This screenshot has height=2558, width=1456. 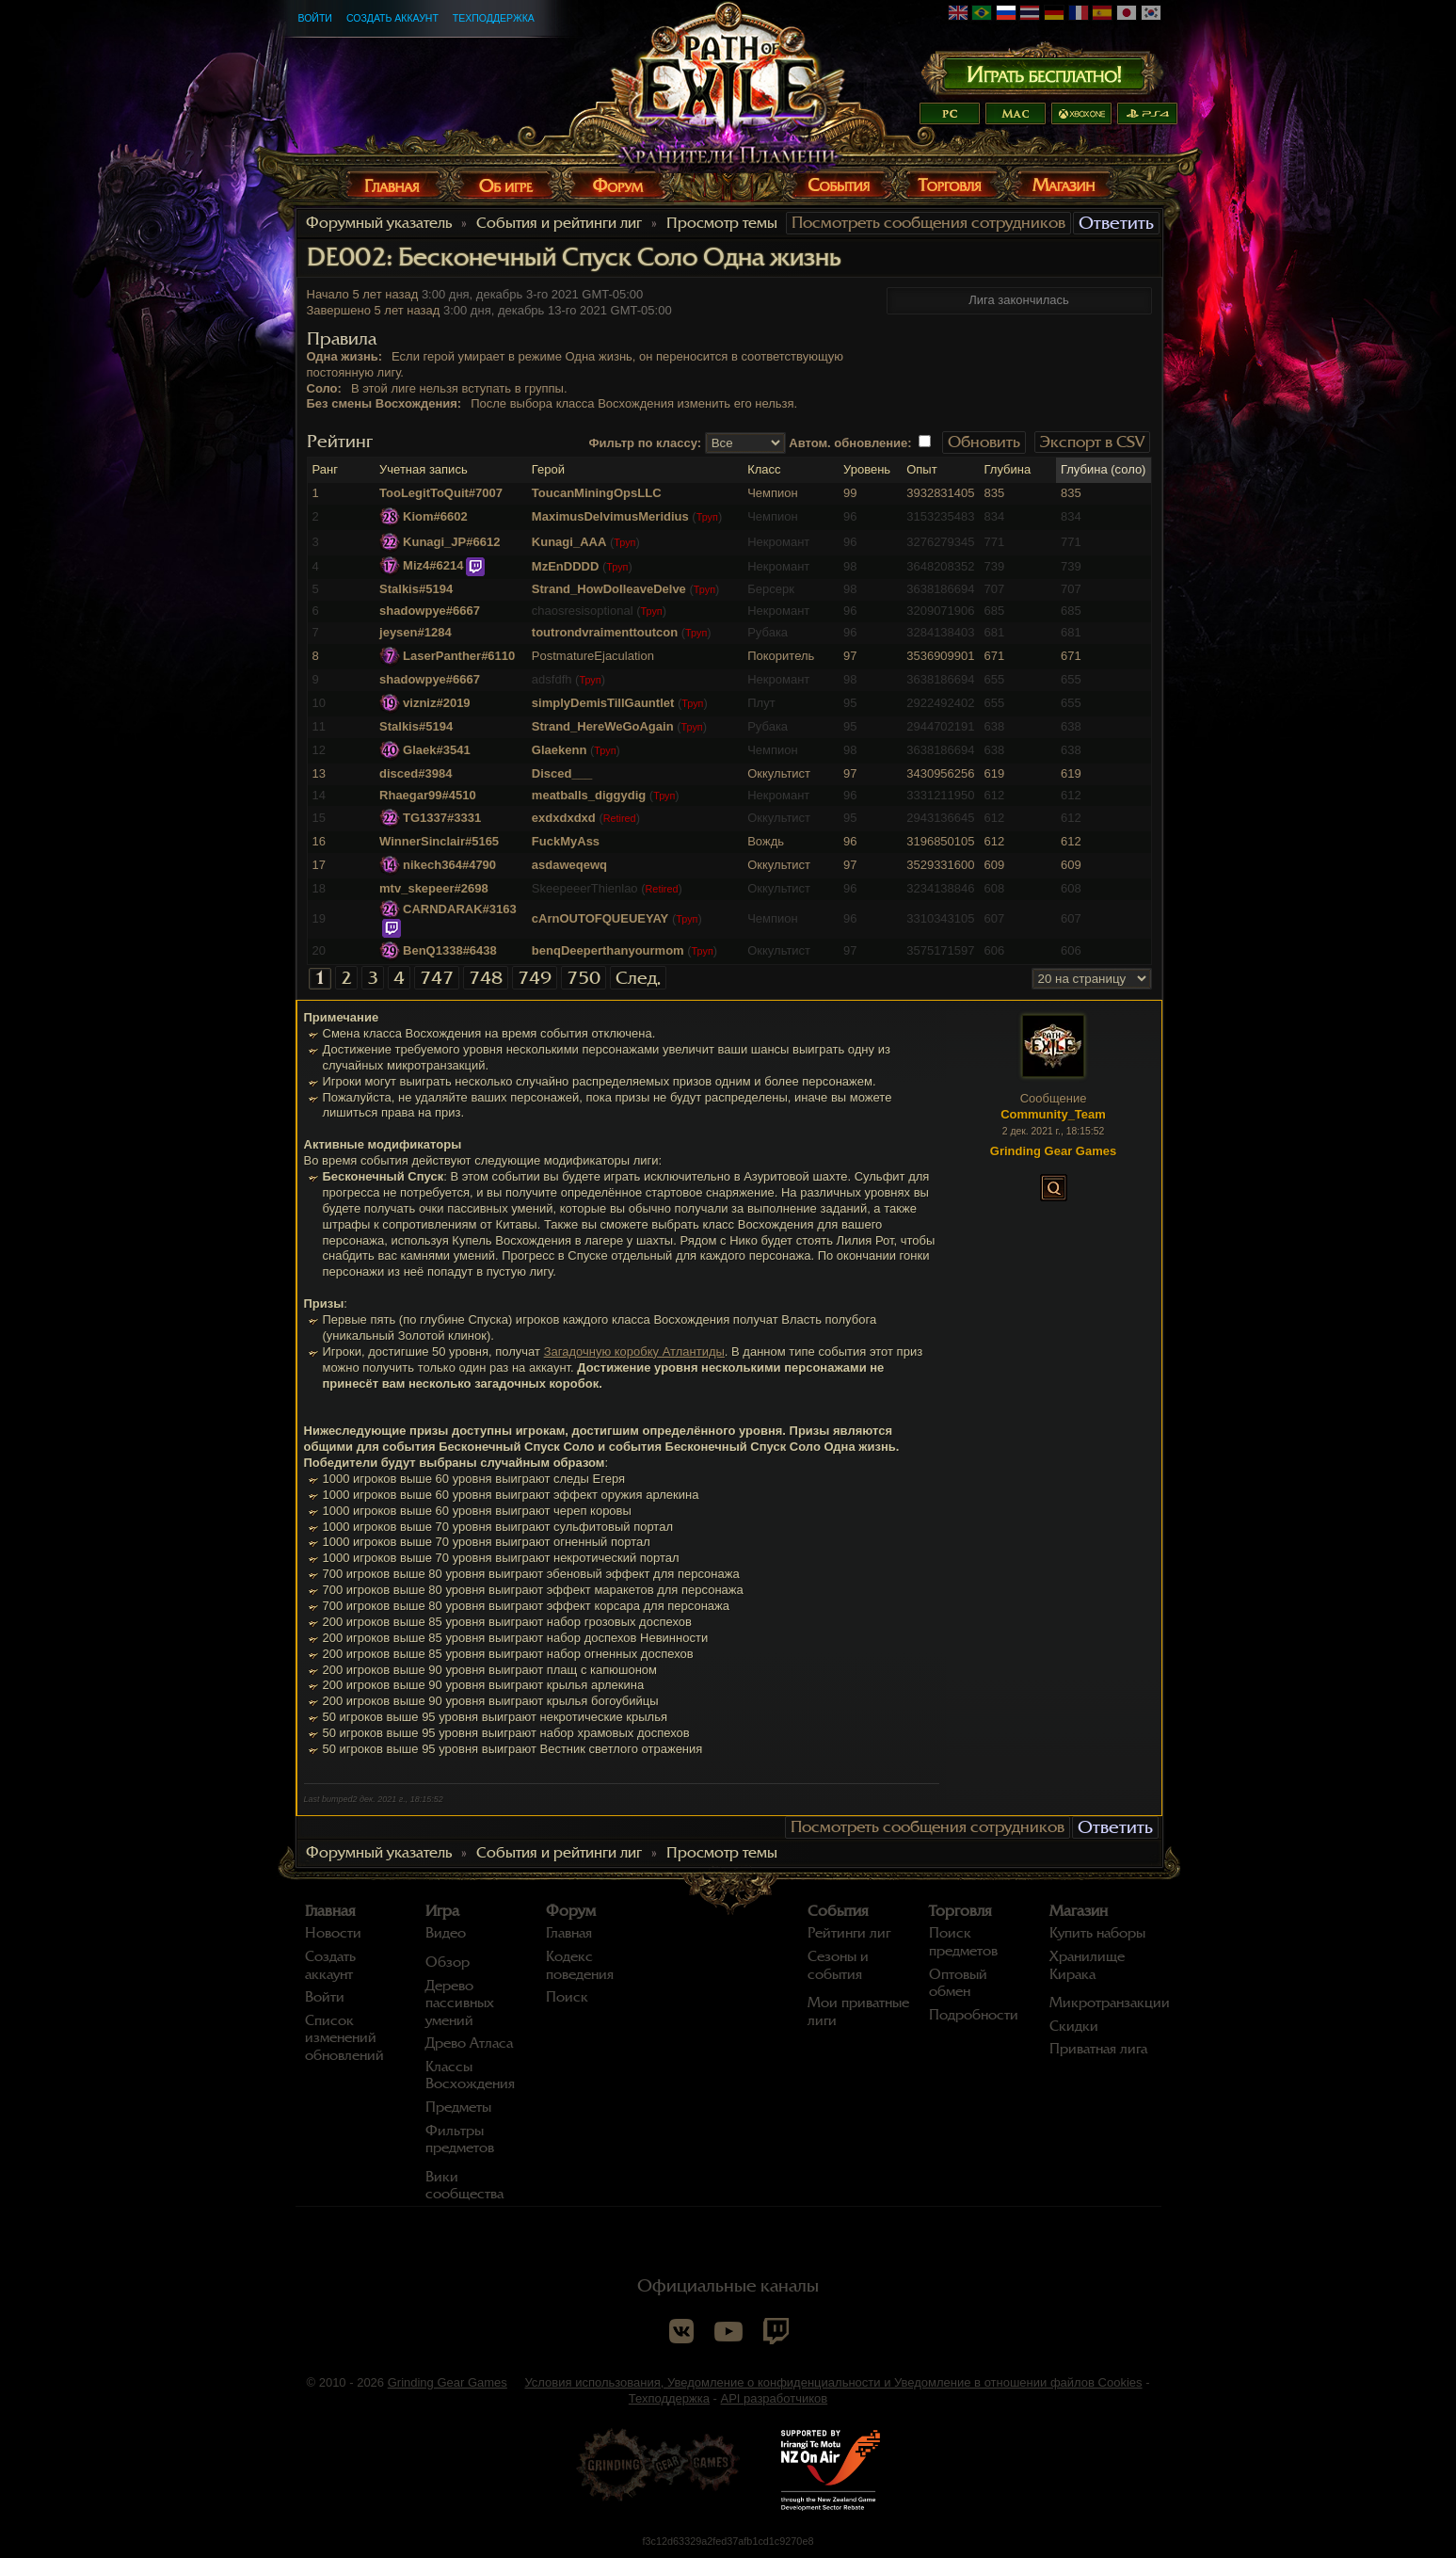 What do you see at coordinates (603, 703) in the screenshot?
I see `simplyDemisTillGauntlet` at bounding box center [603, 703].